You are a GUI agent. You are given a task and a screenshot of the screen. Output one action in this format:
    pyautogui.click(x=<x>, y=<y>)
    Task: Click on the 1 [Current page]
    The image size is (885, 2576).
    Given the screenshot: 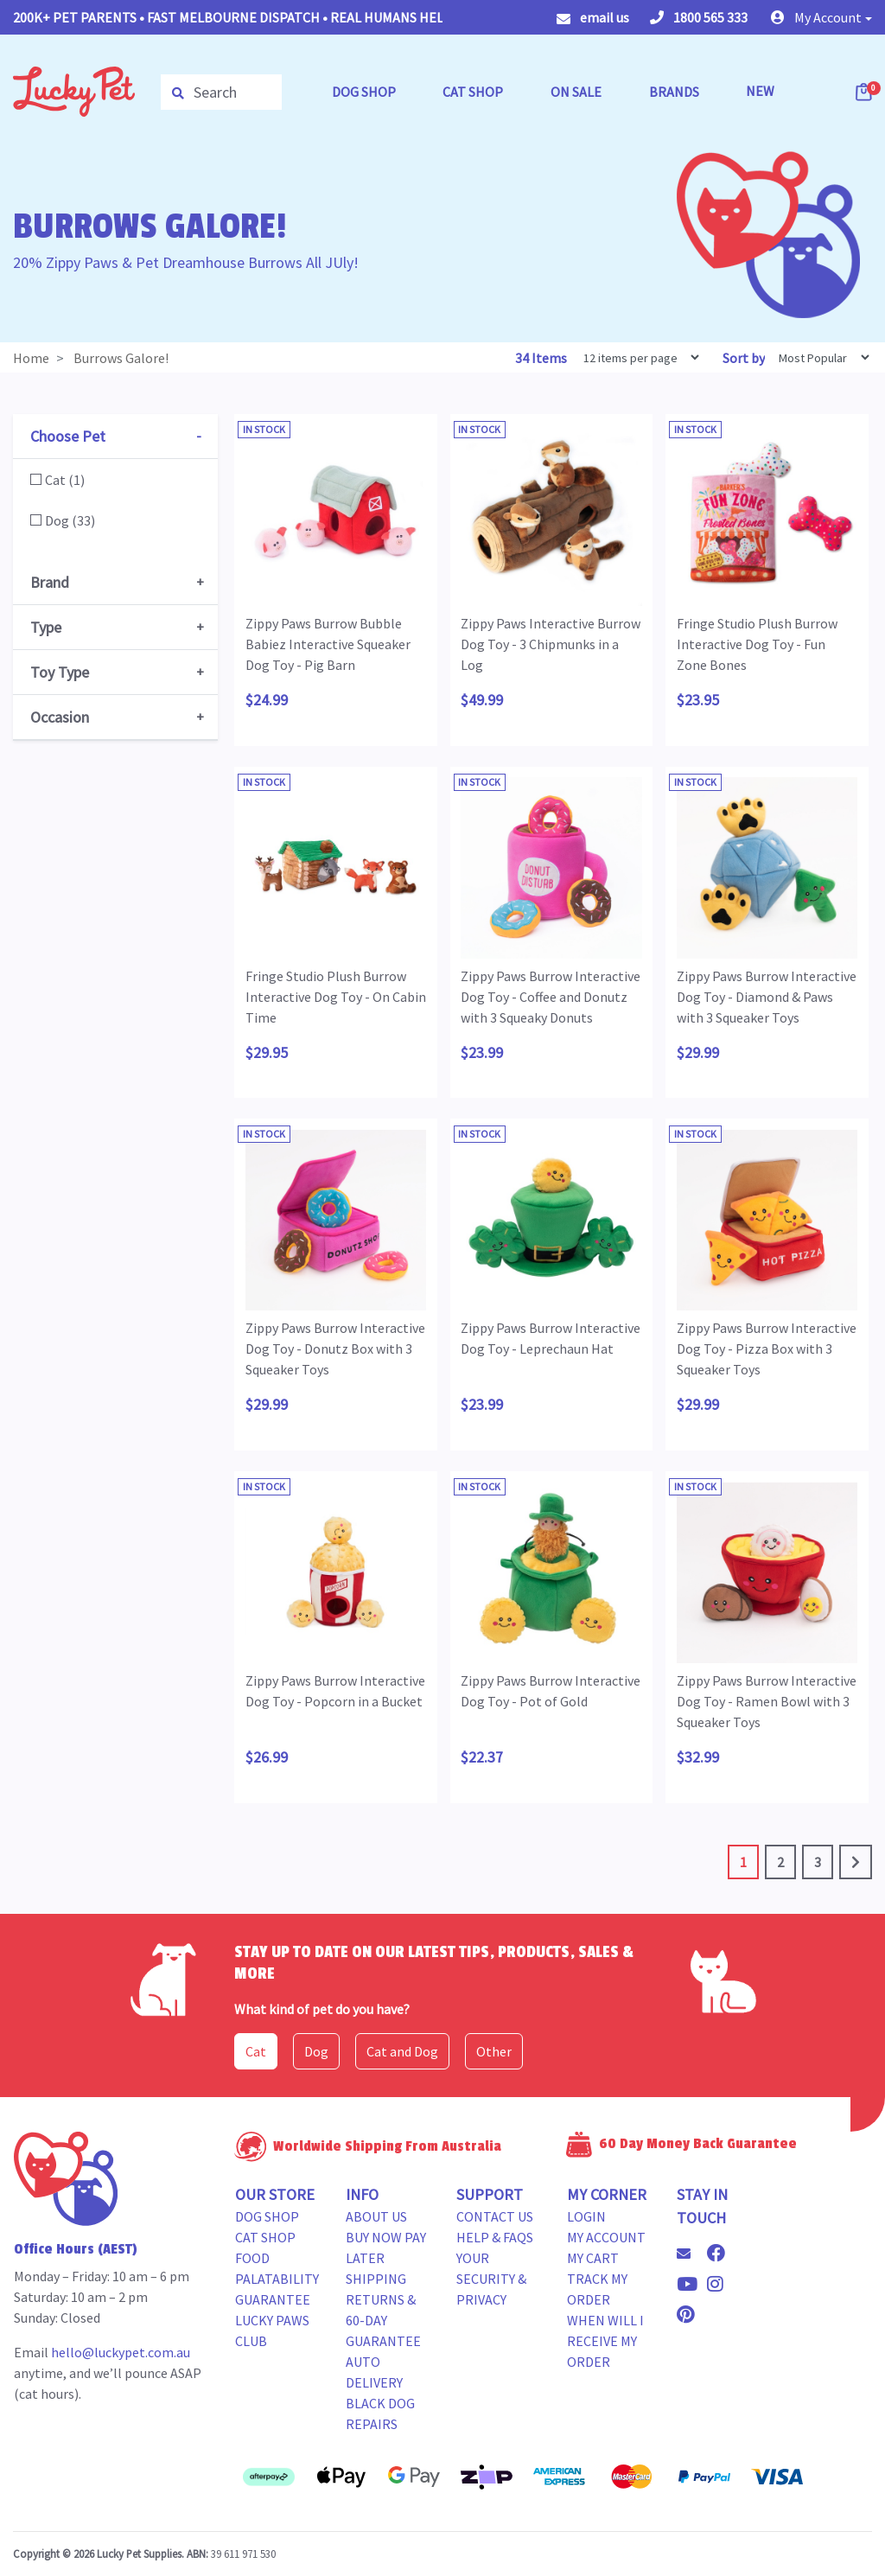 What is the action you would take?
    pyautogui.click(x=743, y=1862)
    